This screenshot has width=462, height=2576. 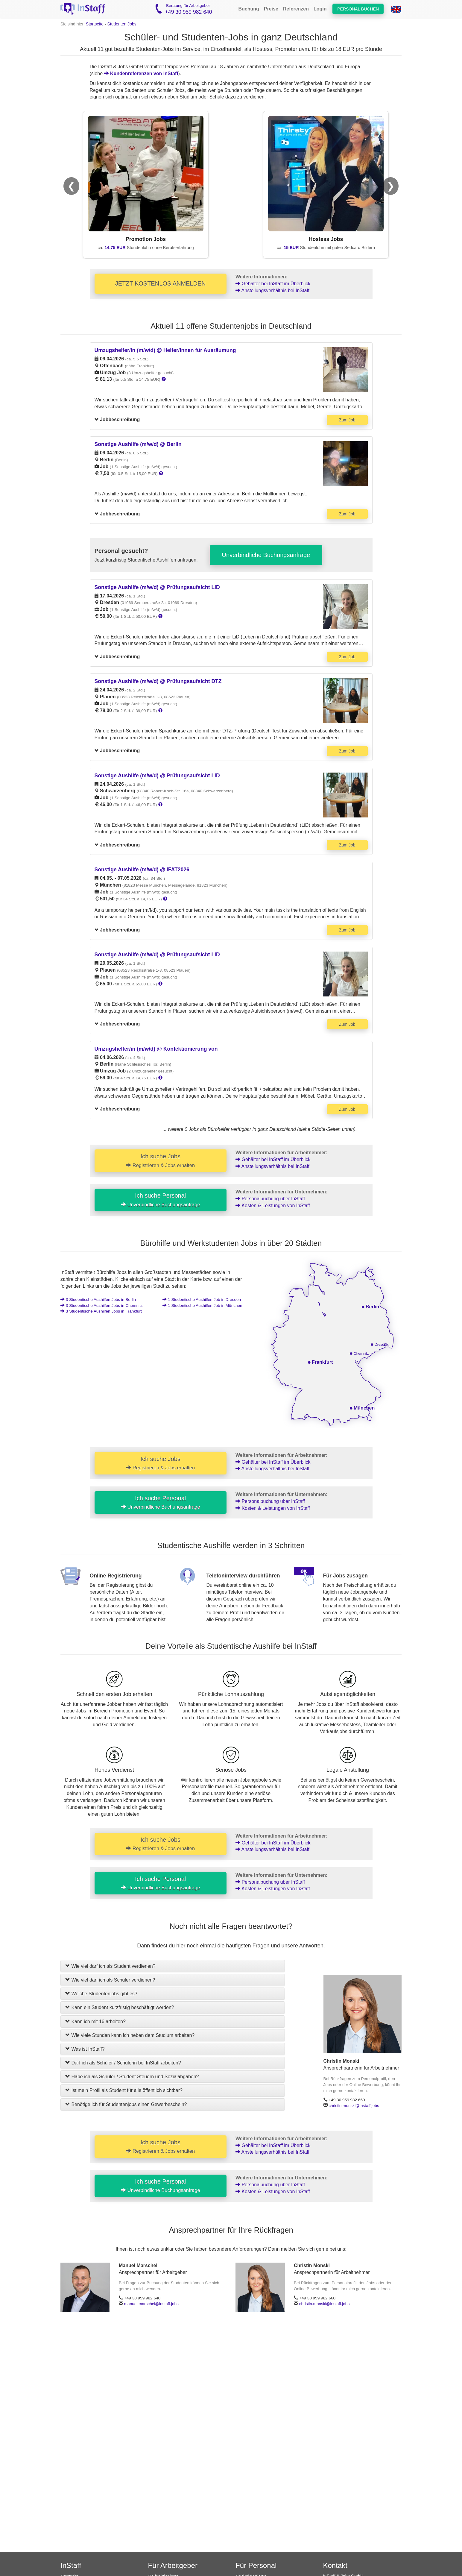 What do you see at coordinates (296, 8) in the screenshot?
I see `Referenzen` at bounding box center [296, 8].